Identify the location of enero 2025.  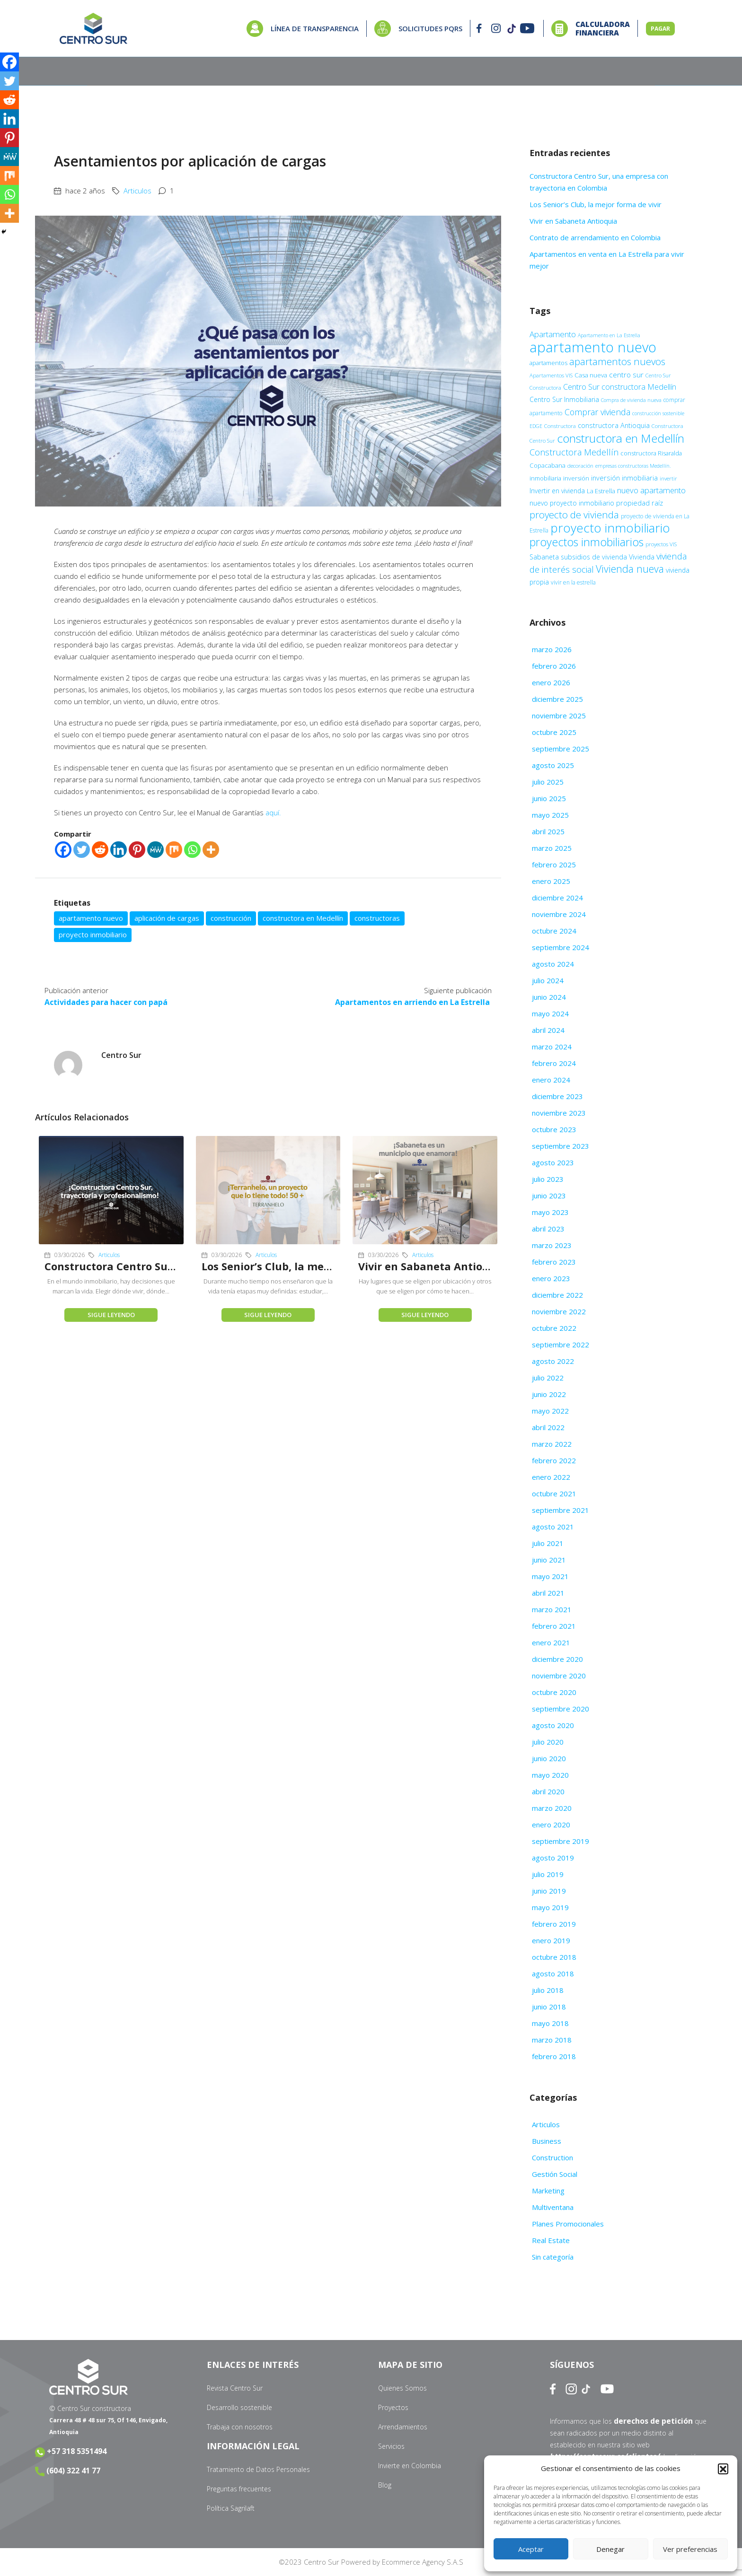
(551, 881).